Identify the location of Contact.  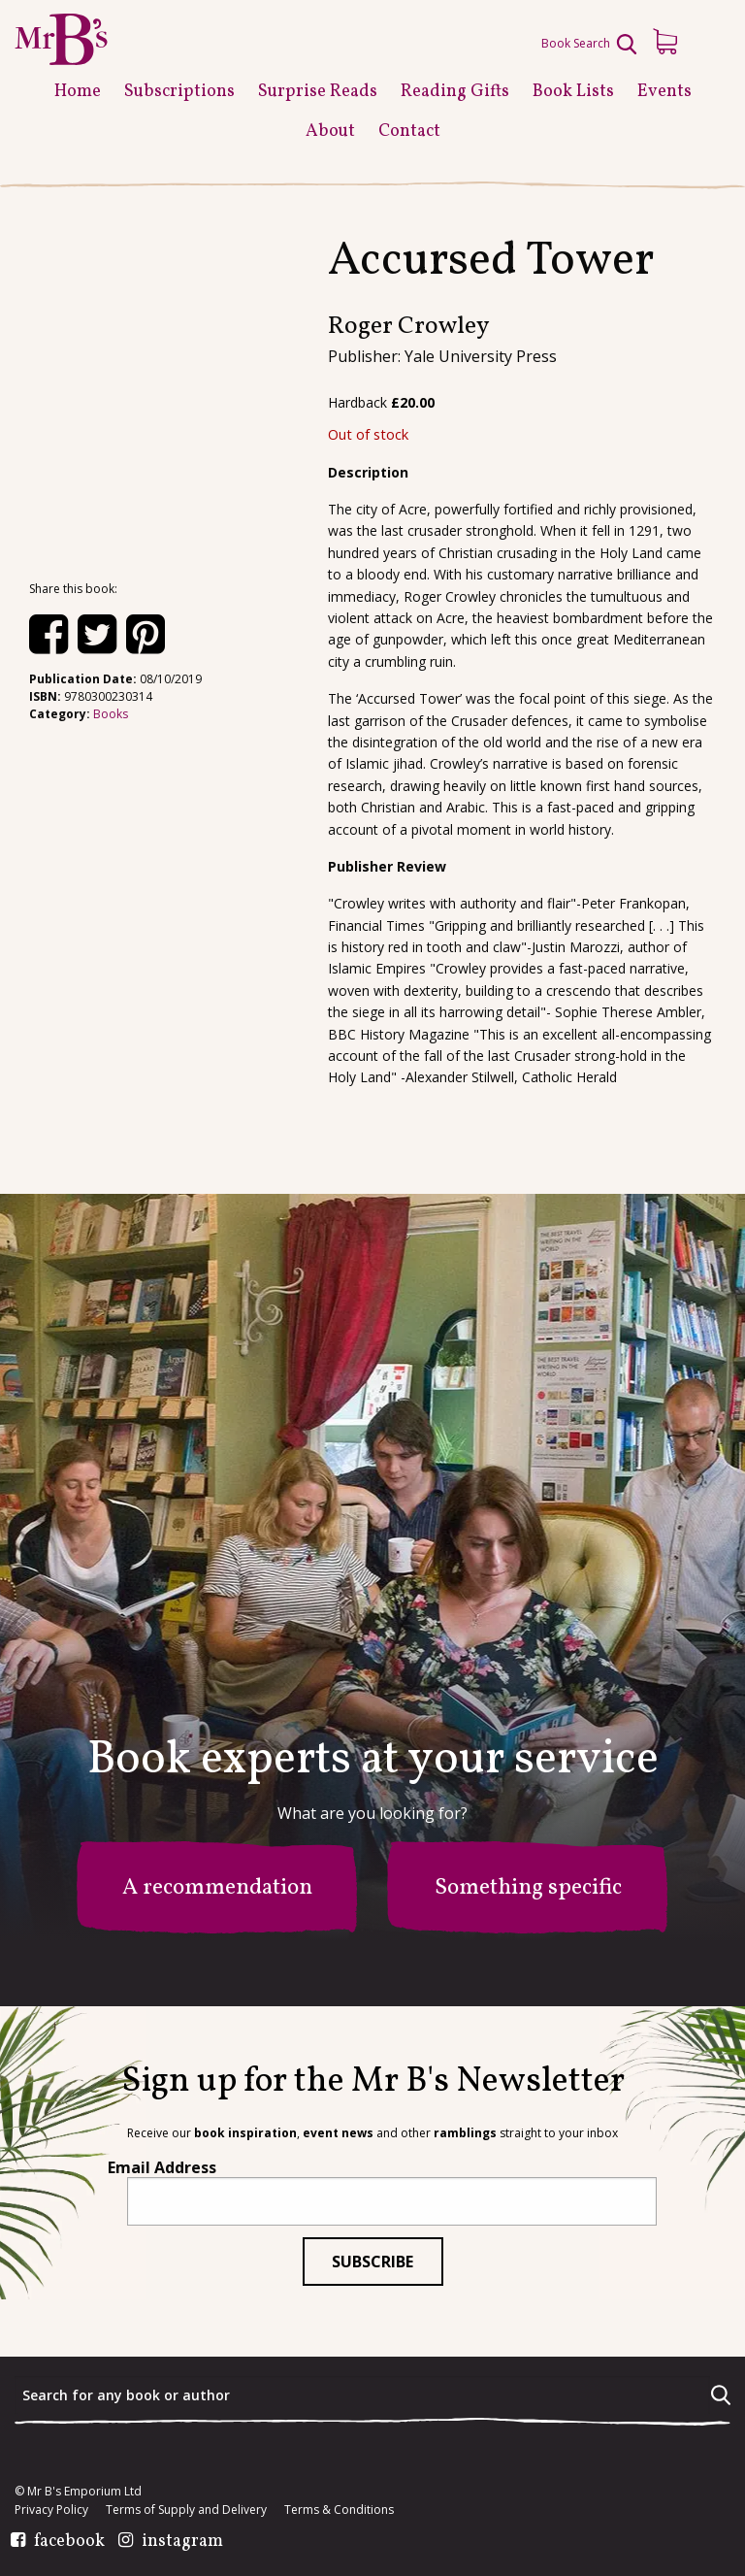
(409, 131).